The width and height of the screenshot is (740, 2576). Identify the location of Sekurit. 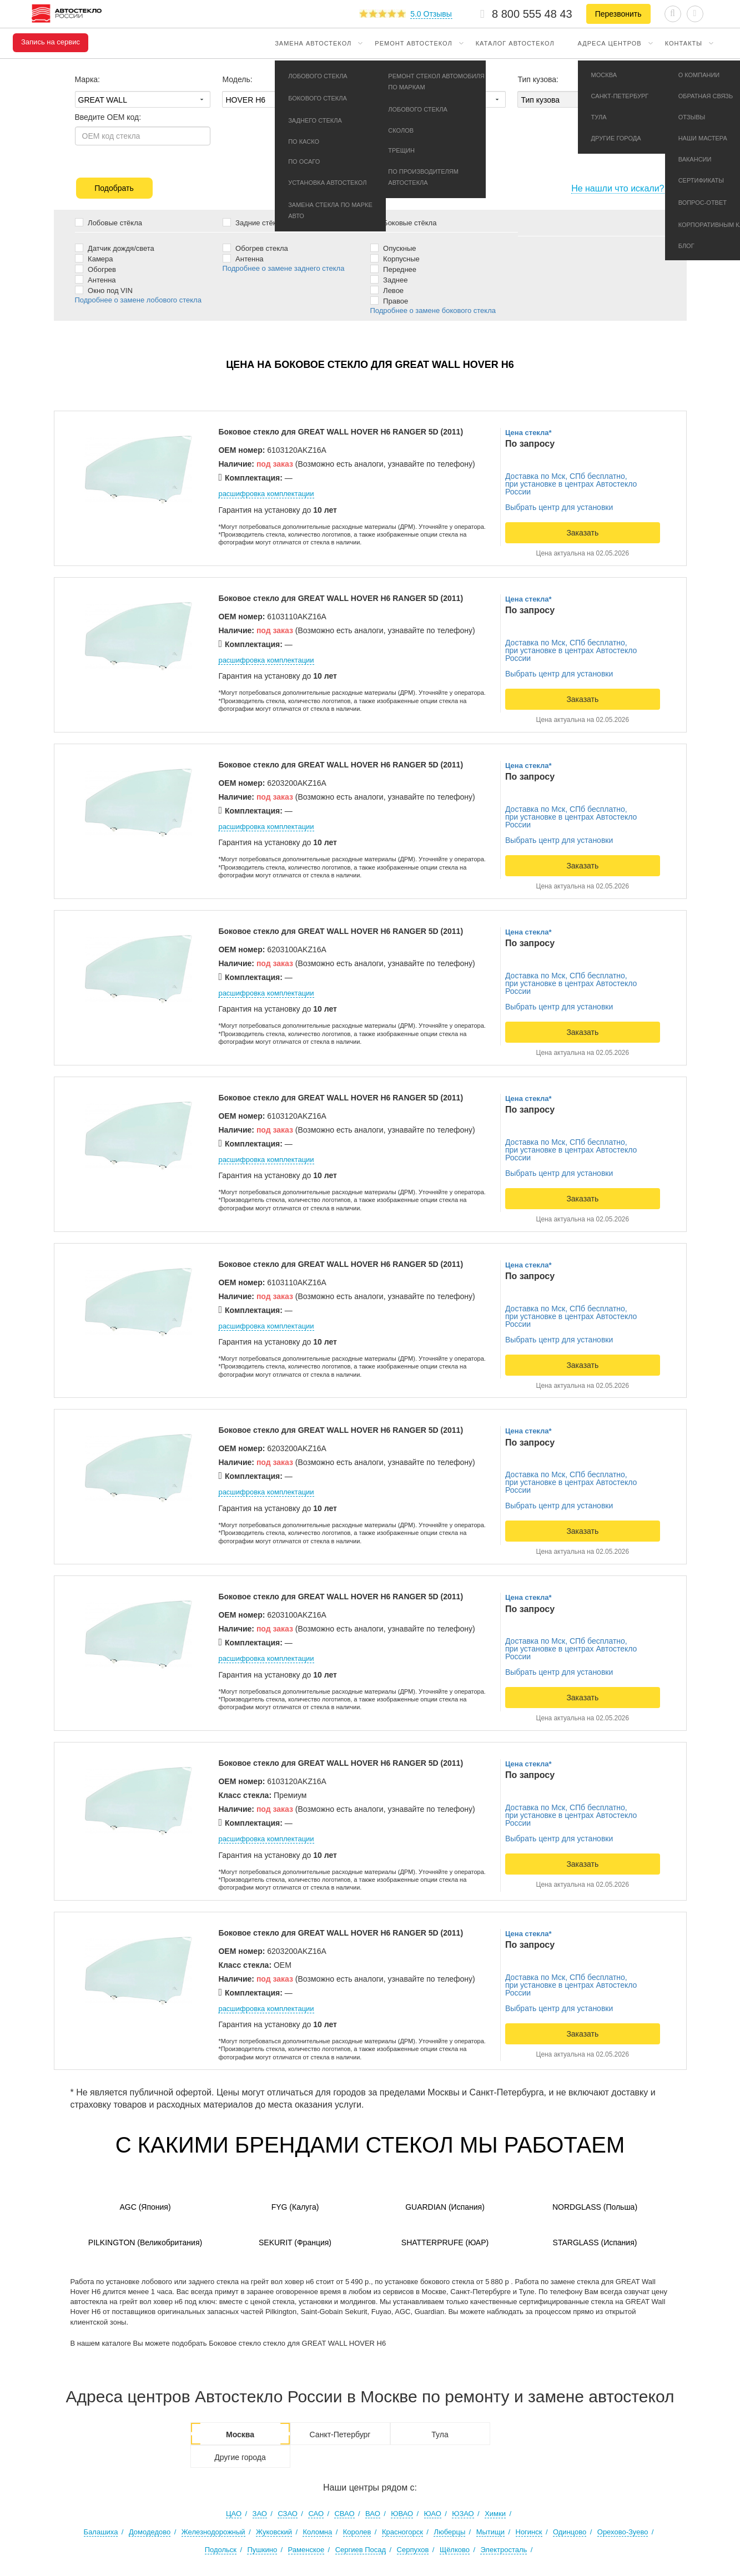
(295, 2242).